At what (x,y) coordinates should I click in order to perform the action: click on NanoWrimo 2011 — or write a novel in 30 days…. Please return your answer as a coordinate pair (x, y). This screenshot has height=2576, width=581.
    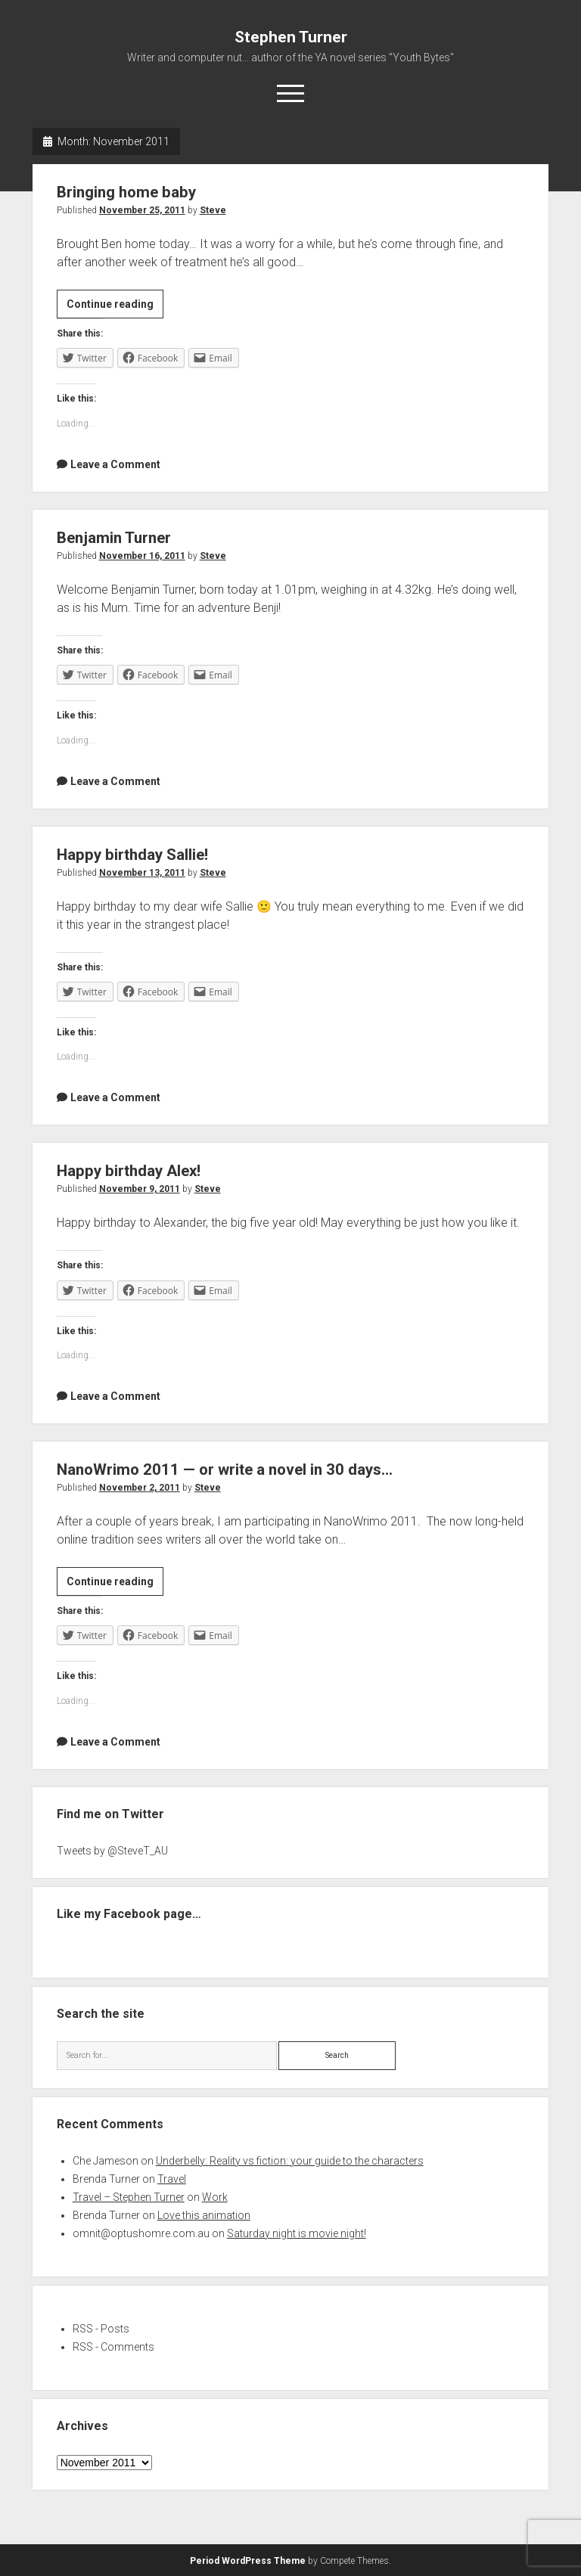
    Looking at the image, I should click on (229, 1469).